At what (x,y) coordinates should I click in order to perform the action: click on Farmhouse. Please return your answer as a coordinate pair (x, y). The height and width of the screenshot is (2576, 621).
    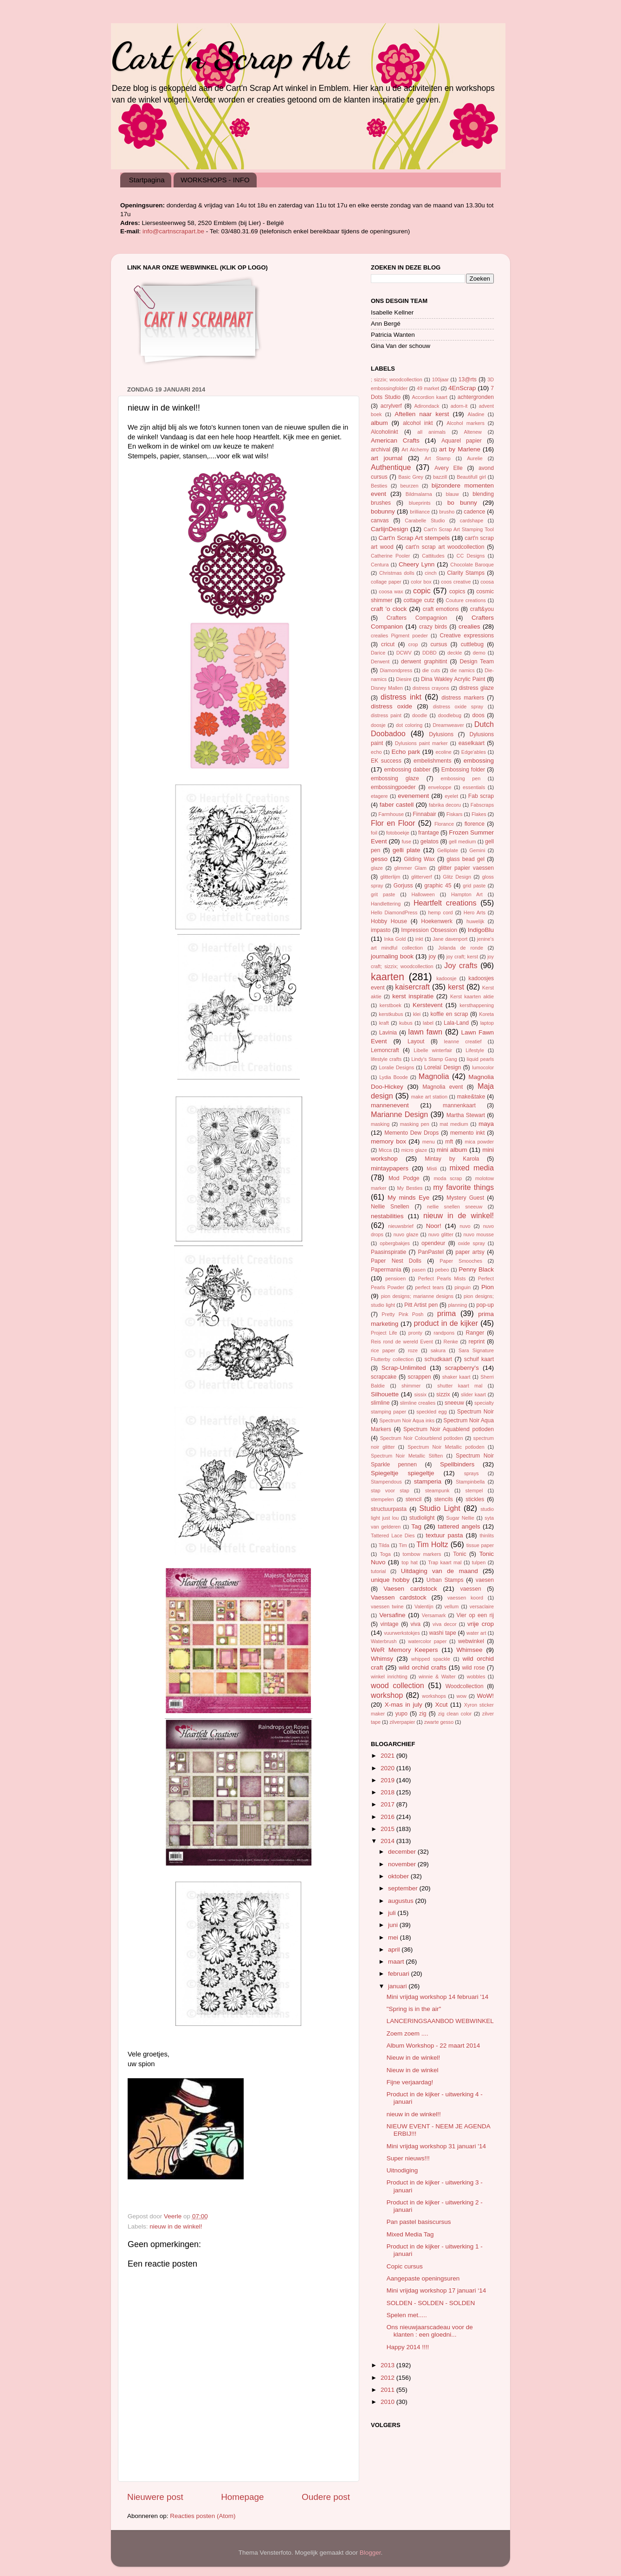
    Looking at the image, I should click on (391, 814).